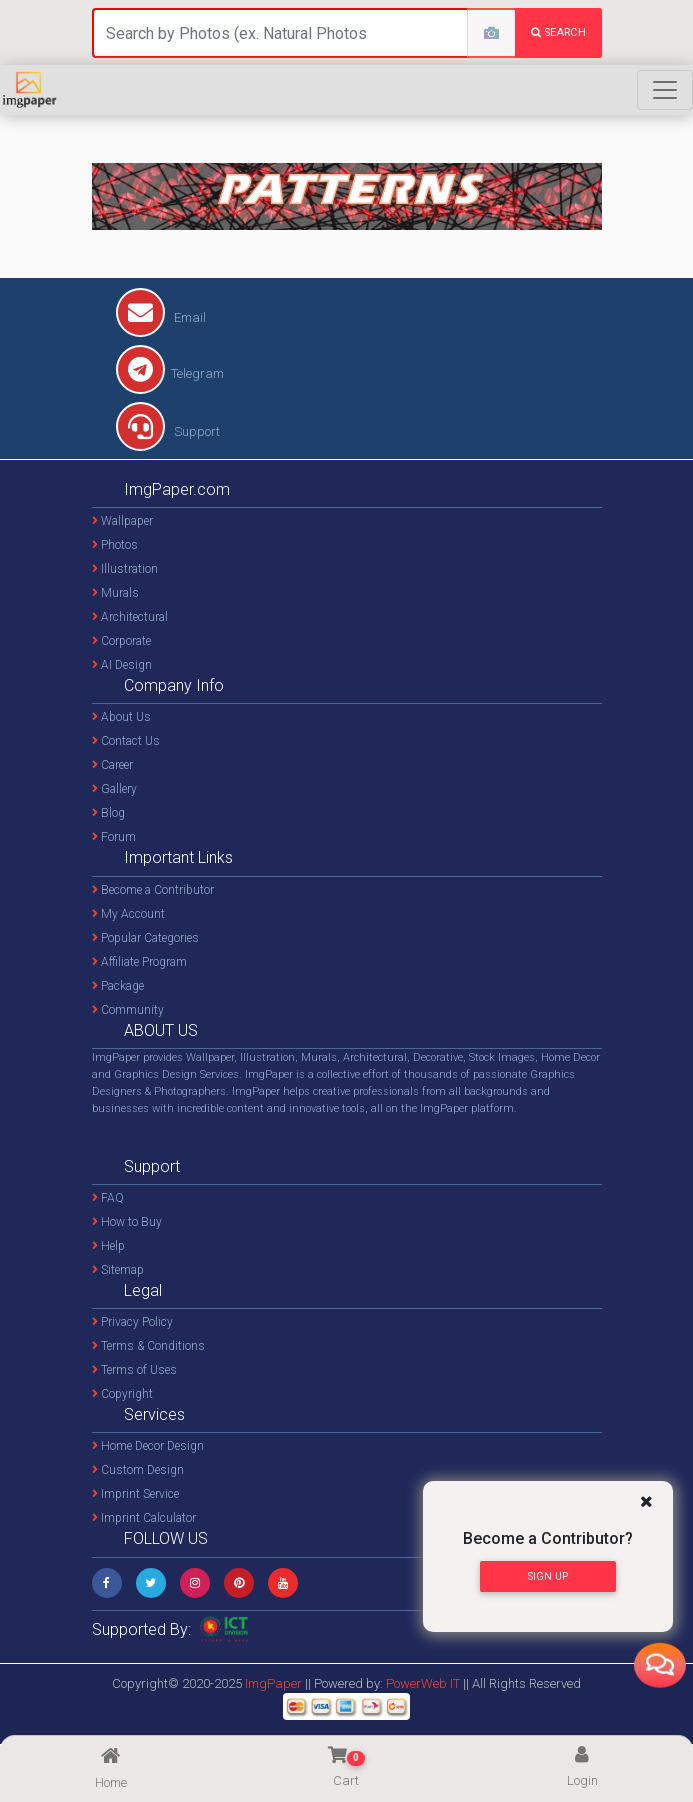 This screenshot has width=693, height=1802. I want to click on How to Buy, so click(127, 1222).